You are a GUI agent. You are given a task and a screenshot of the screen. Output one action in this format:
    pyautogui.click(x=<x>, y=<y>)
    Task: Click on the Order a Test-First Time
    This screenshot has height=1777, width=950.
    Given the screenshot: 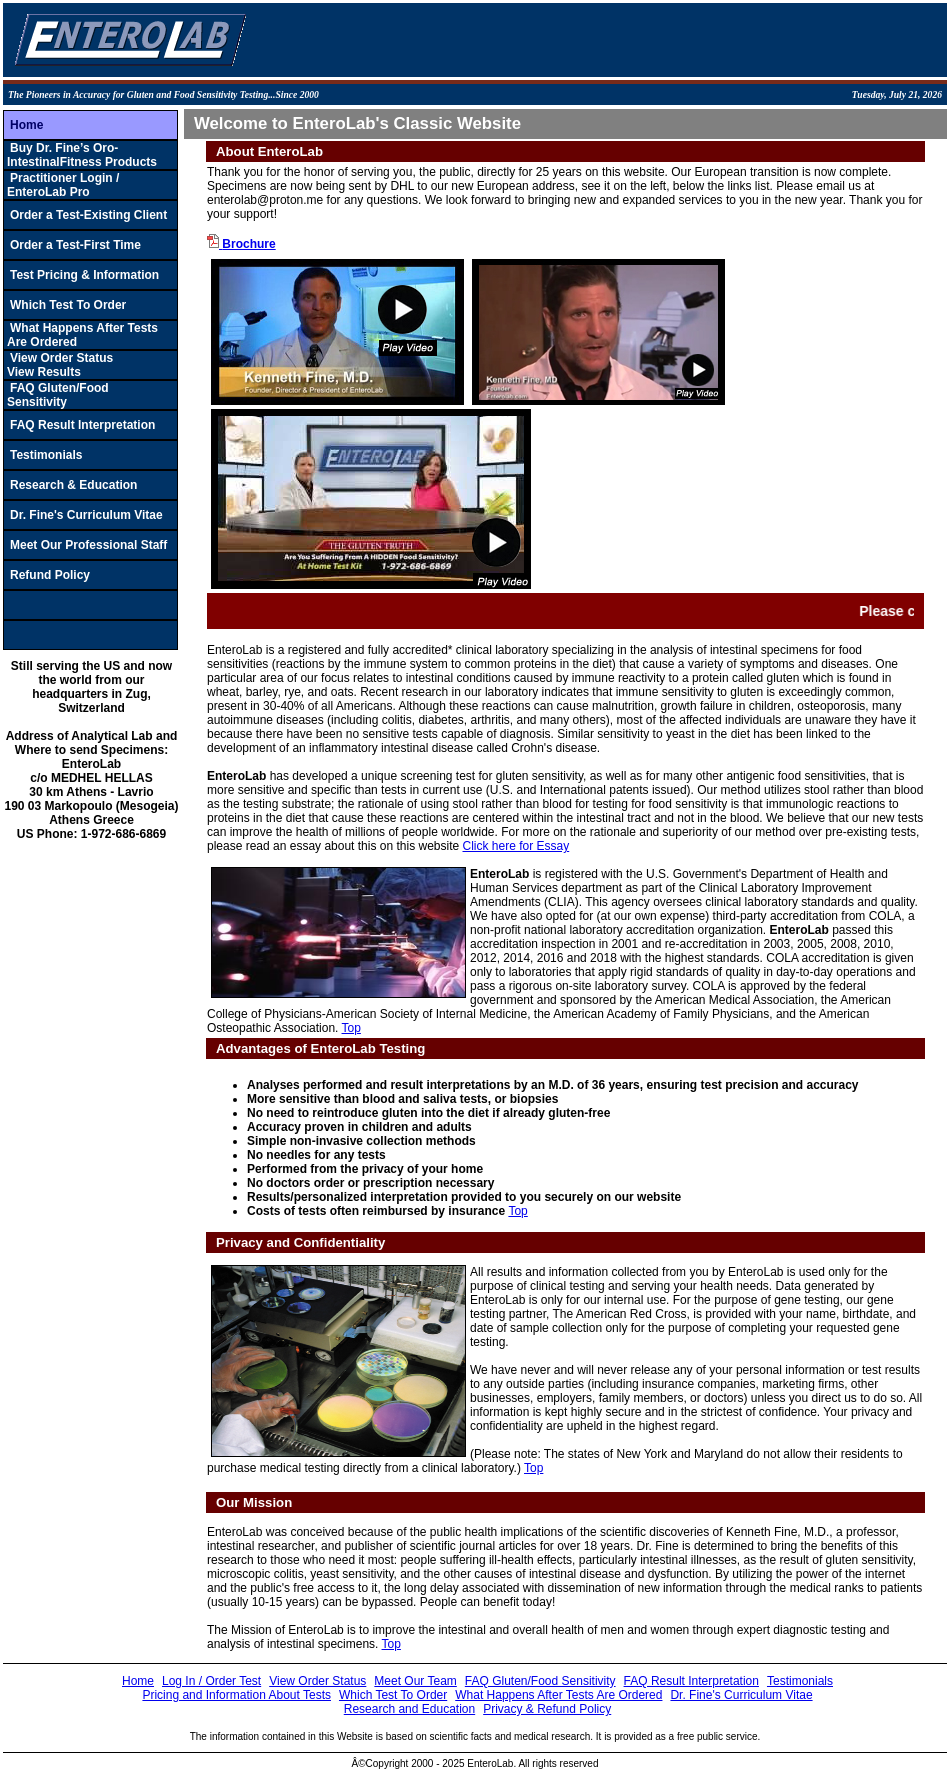 What is the action you would take?
    pyautogui.click(x=75, y=245)
    